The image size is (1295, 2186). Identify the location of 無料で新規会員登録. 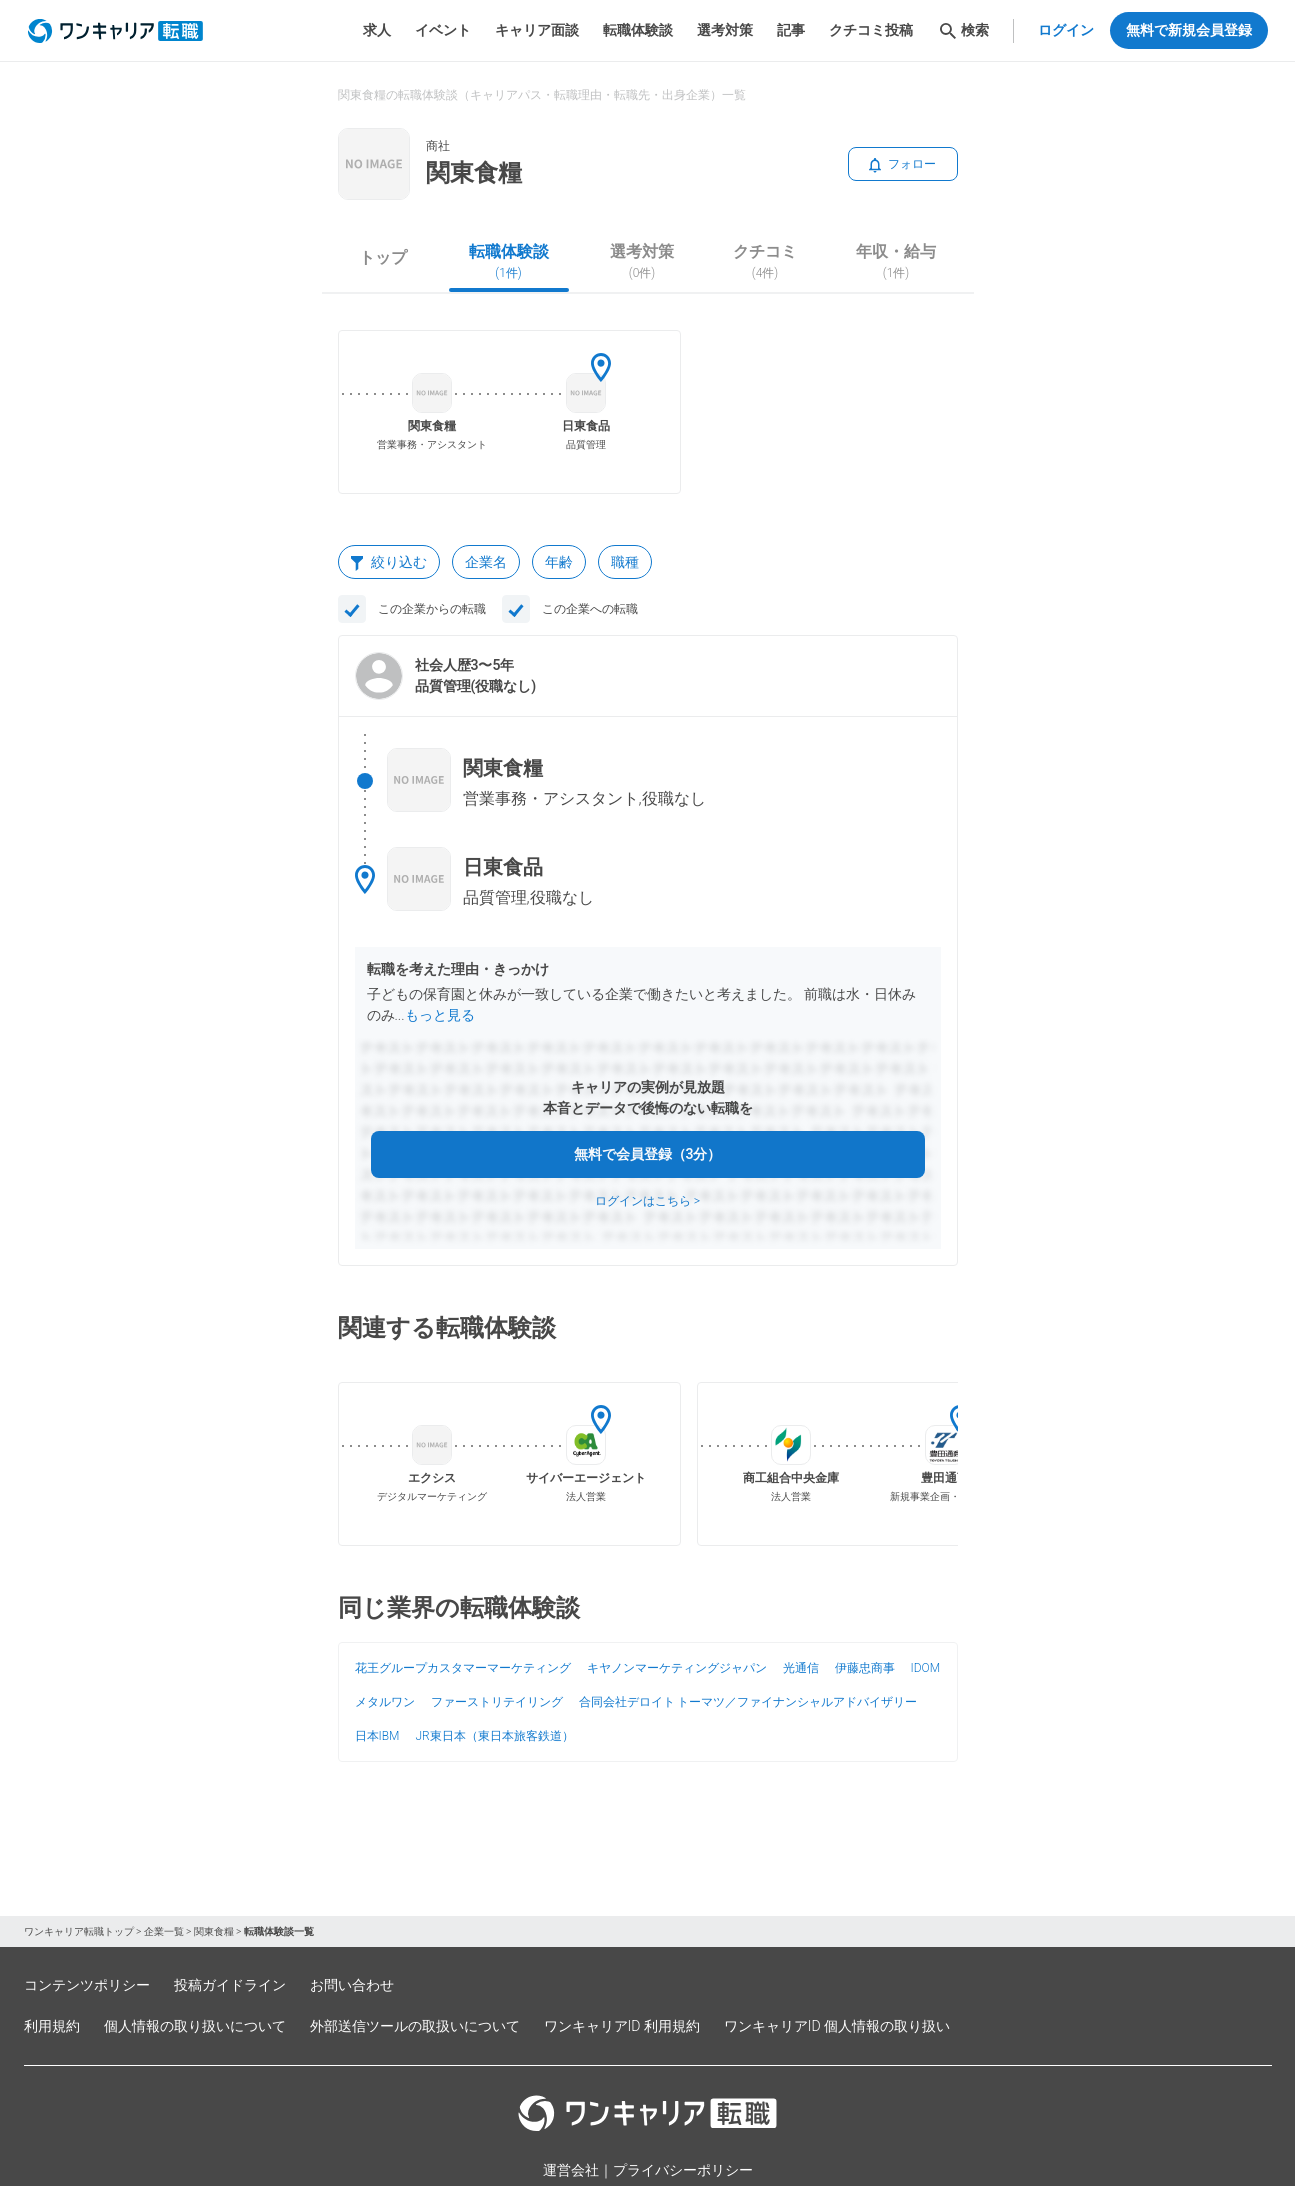
(1189, 30).